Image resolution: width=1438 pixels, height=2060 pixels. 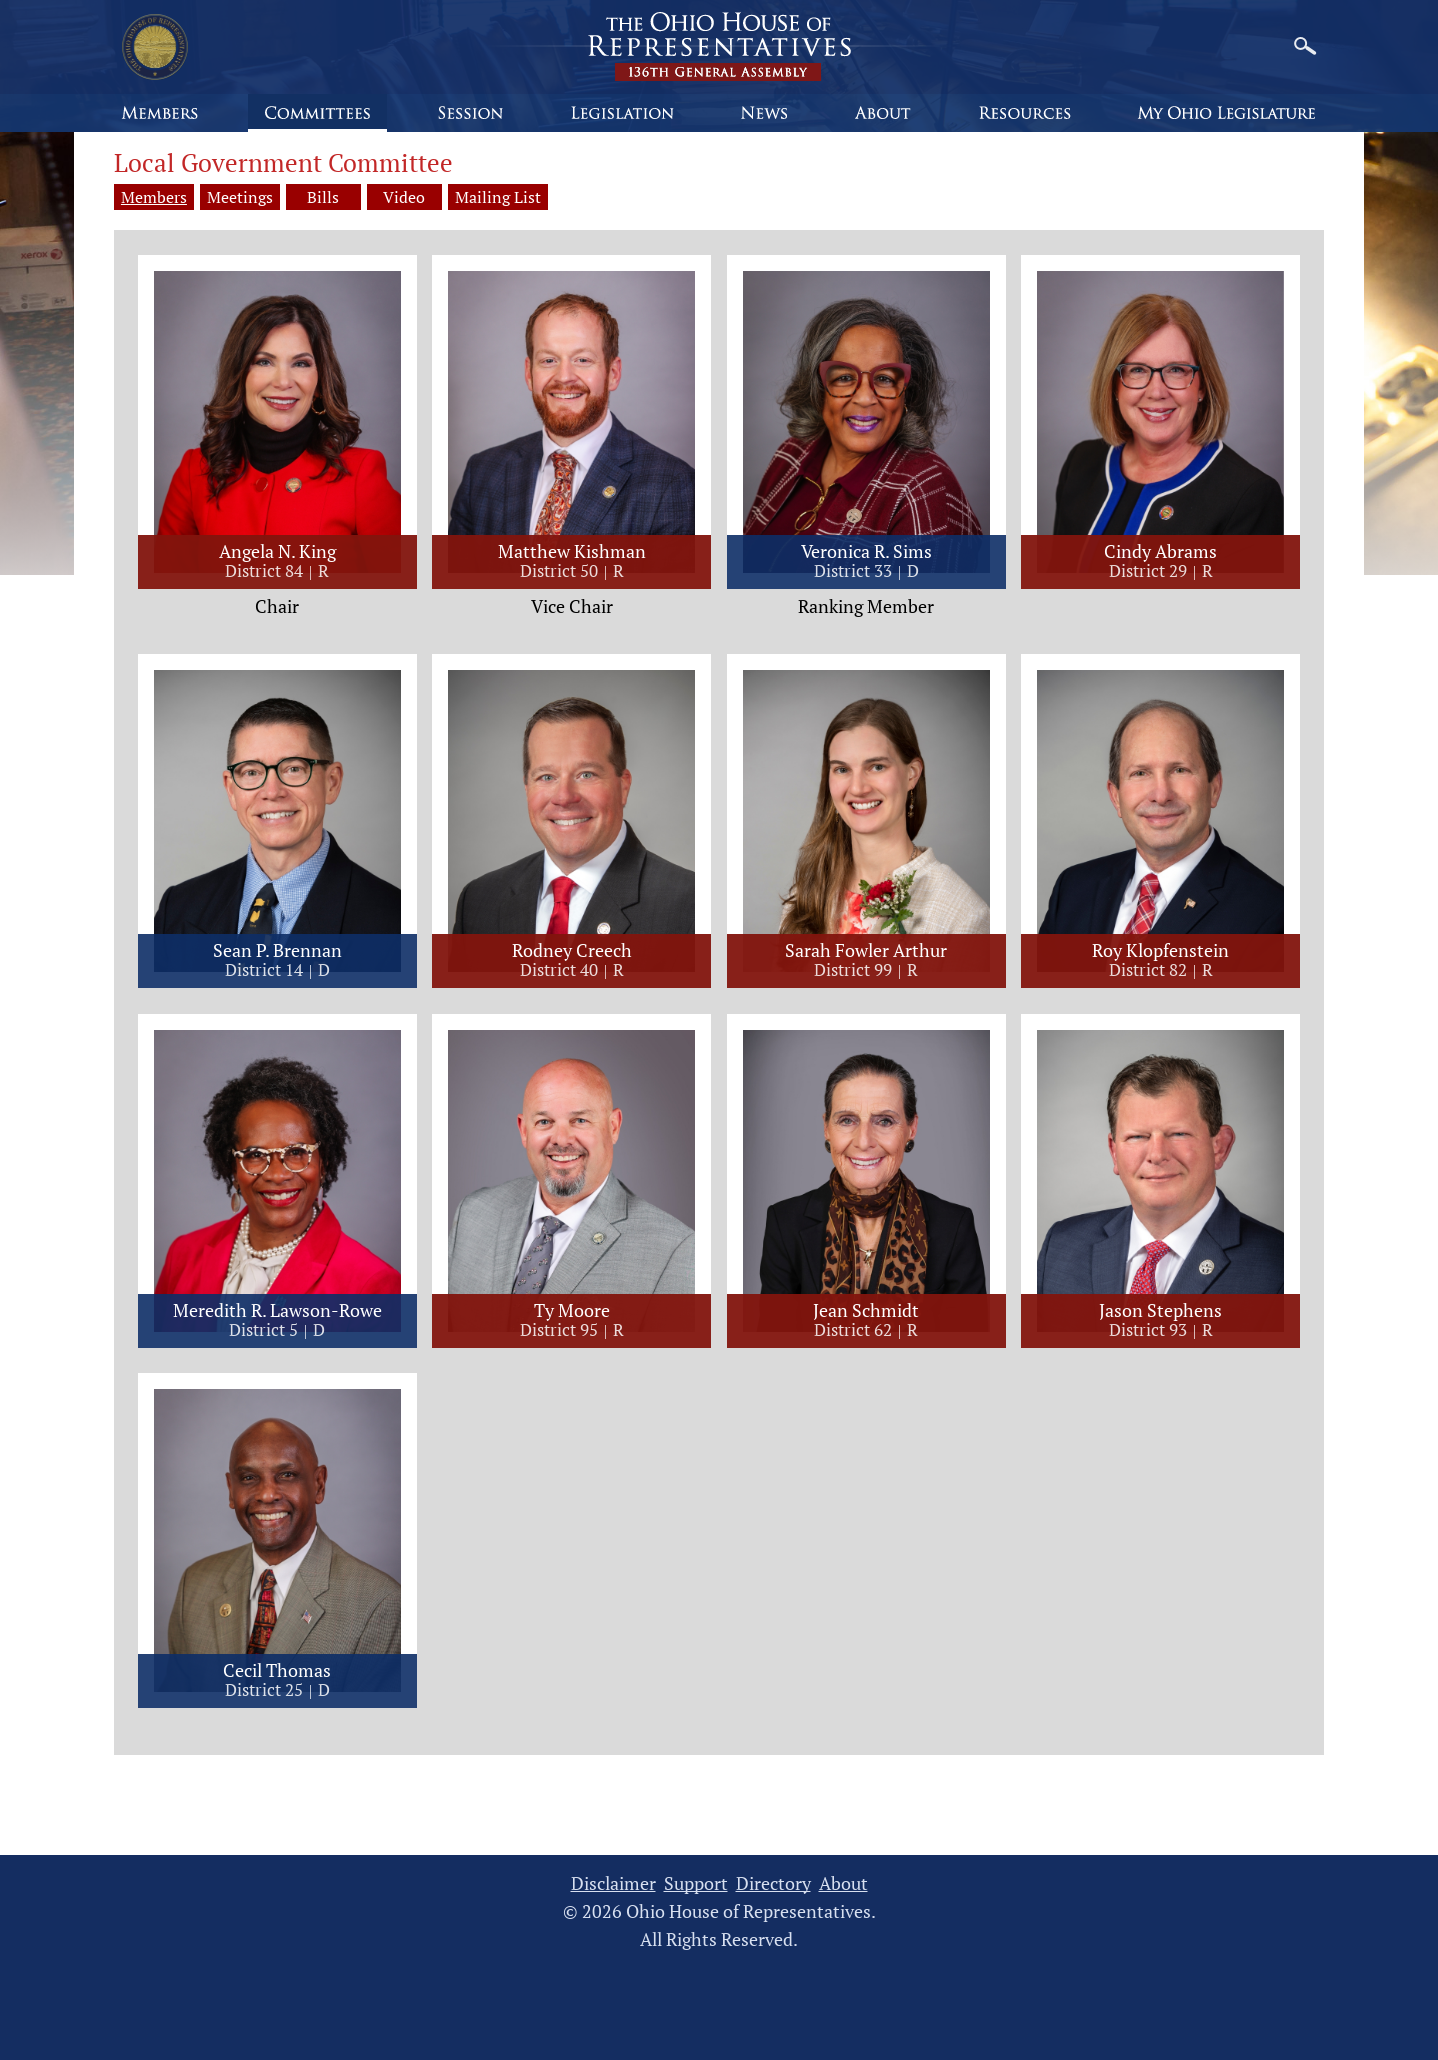 What do you see at coordinates (773, 1884) in the screenshot?
I see `Directory` at bounding box center [773, 1884].